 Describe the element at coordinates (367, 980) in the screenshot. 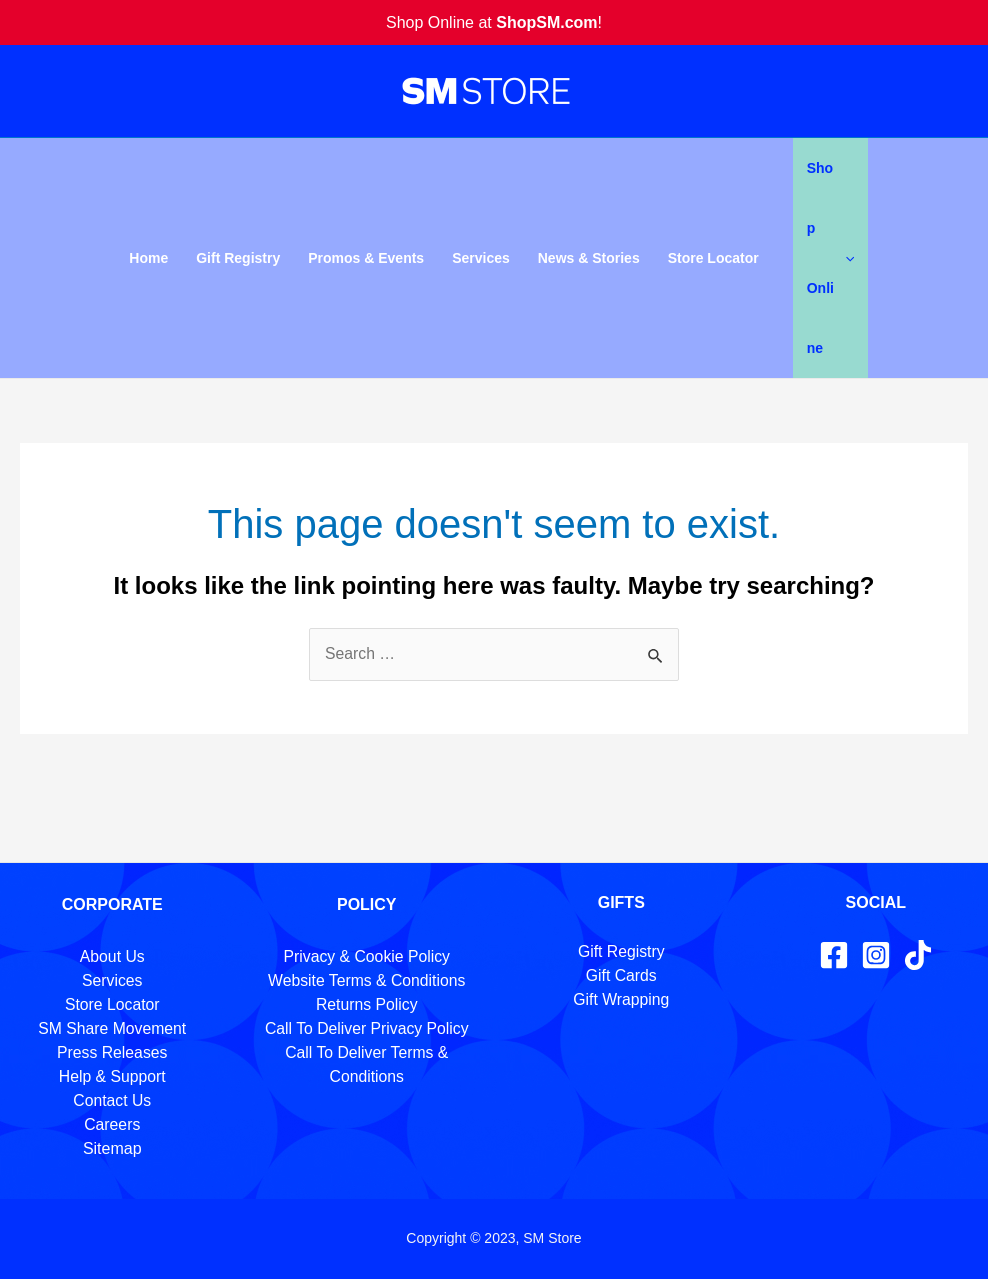

I see `Website Terms & Conditions` at that location.